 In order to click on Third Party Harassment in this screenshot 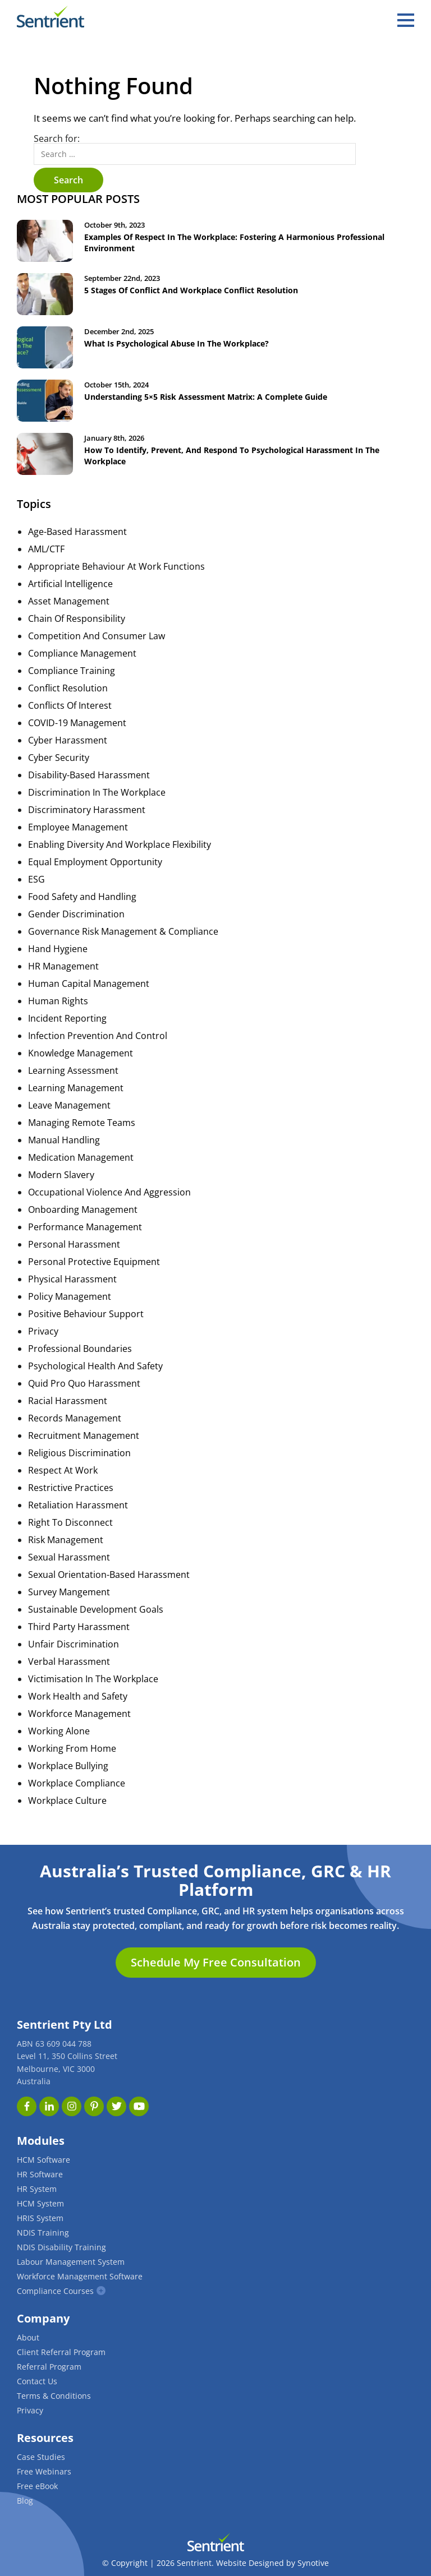, I will do `click(79, 1627)`.